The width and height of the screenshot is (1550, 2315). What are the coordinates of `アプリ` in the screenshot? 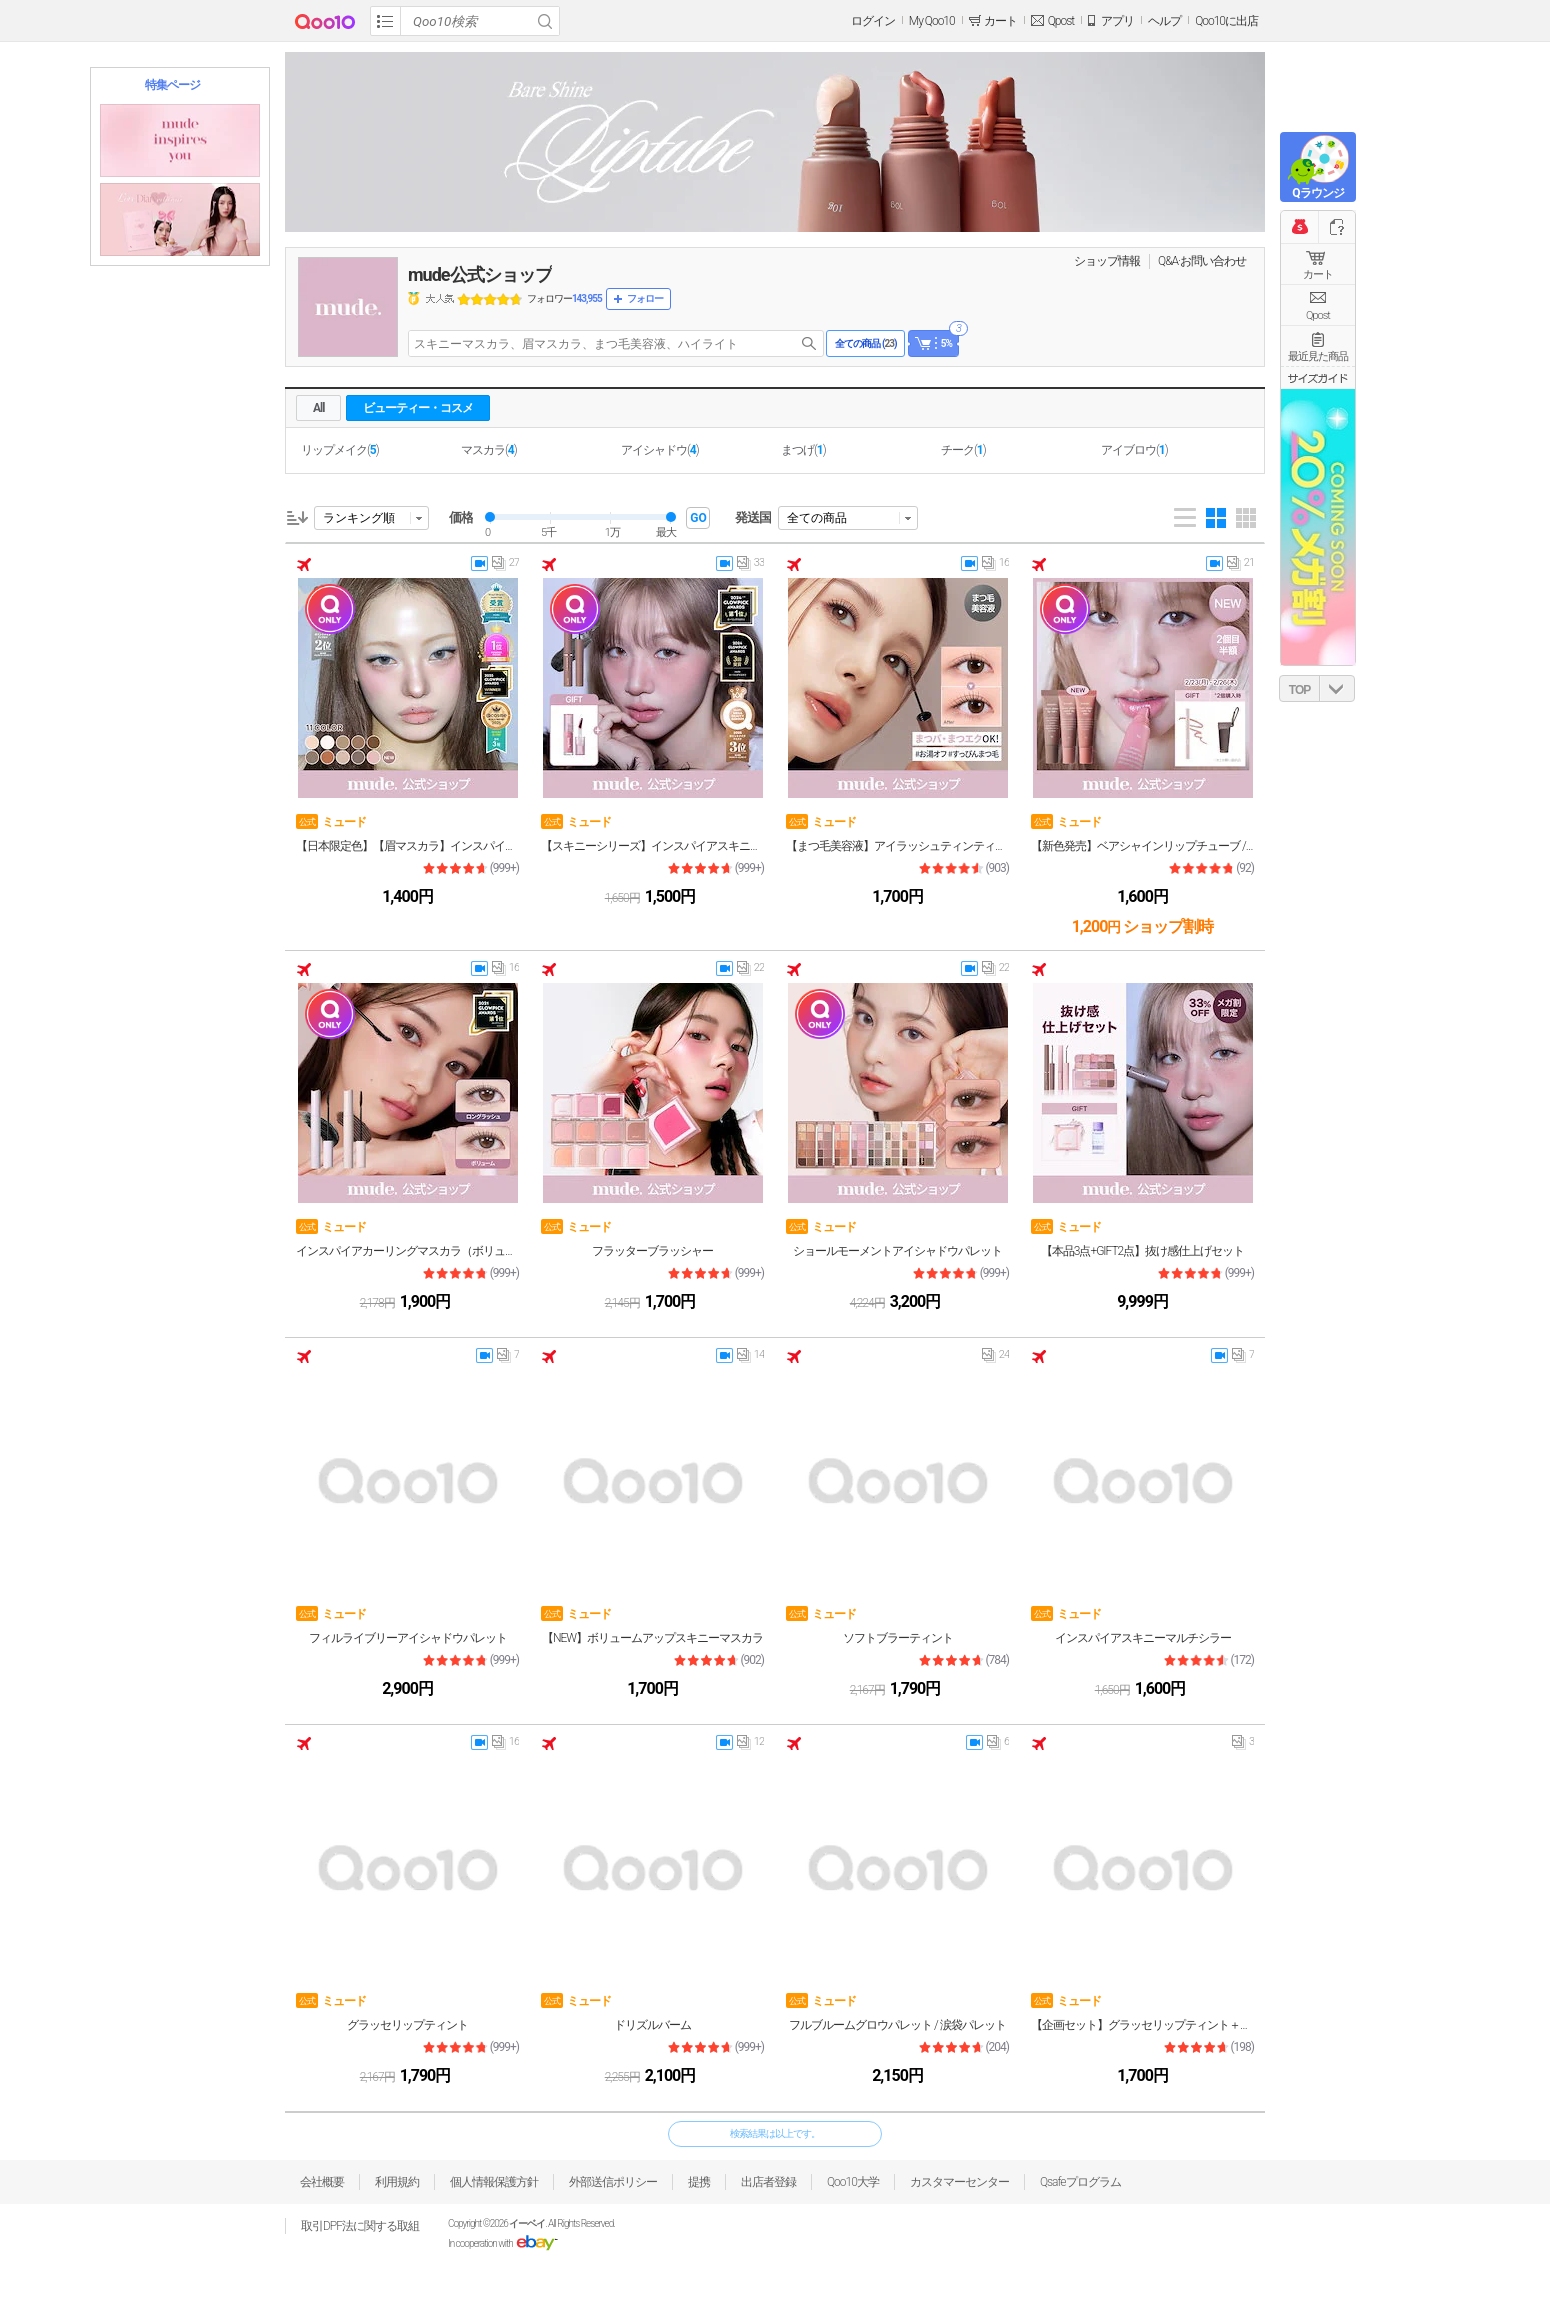 It's located at (1117, 21).